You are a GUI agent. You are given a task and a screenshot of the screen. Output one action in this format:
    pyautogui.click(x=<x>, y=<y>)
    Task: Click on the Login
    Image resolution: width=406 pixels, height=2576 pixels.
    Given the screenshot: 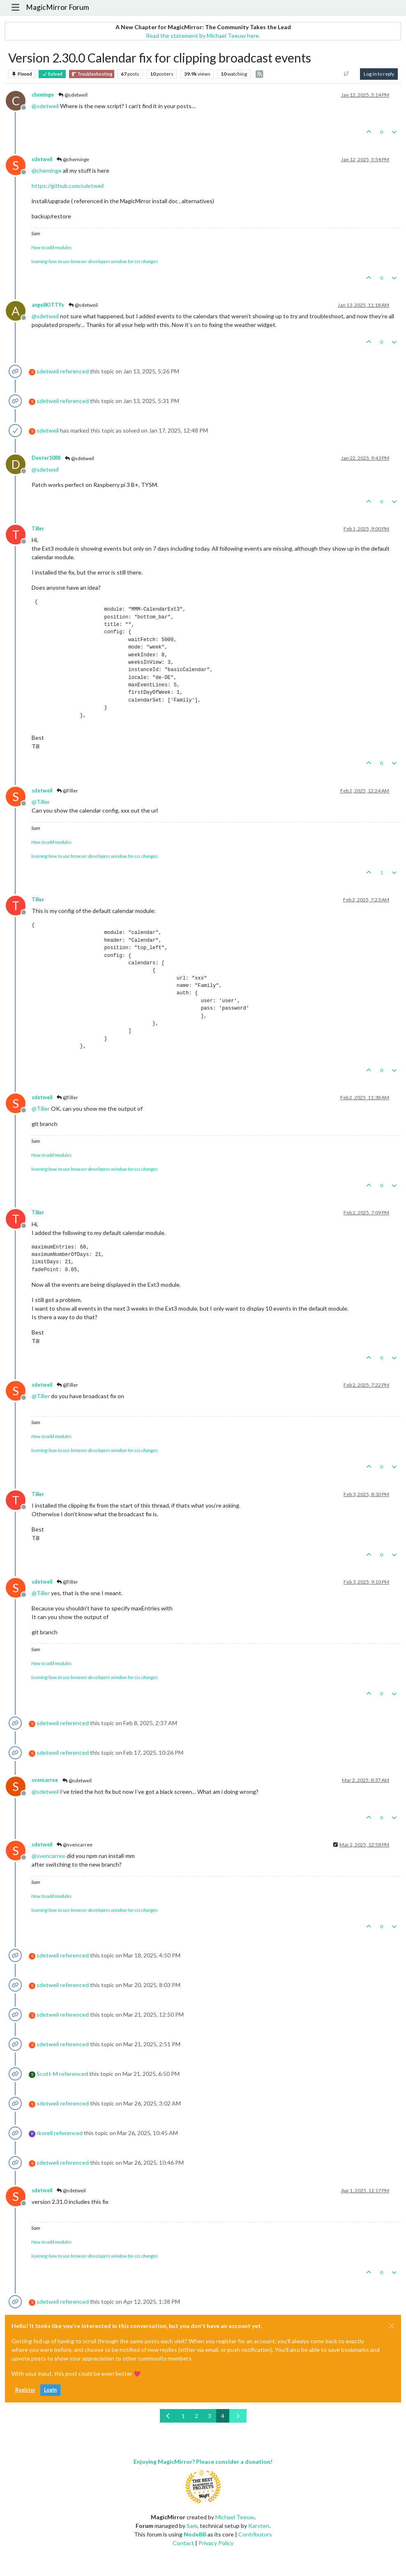 What is the action you would take?
    pyautogui.click(x=50, y=2390)
    